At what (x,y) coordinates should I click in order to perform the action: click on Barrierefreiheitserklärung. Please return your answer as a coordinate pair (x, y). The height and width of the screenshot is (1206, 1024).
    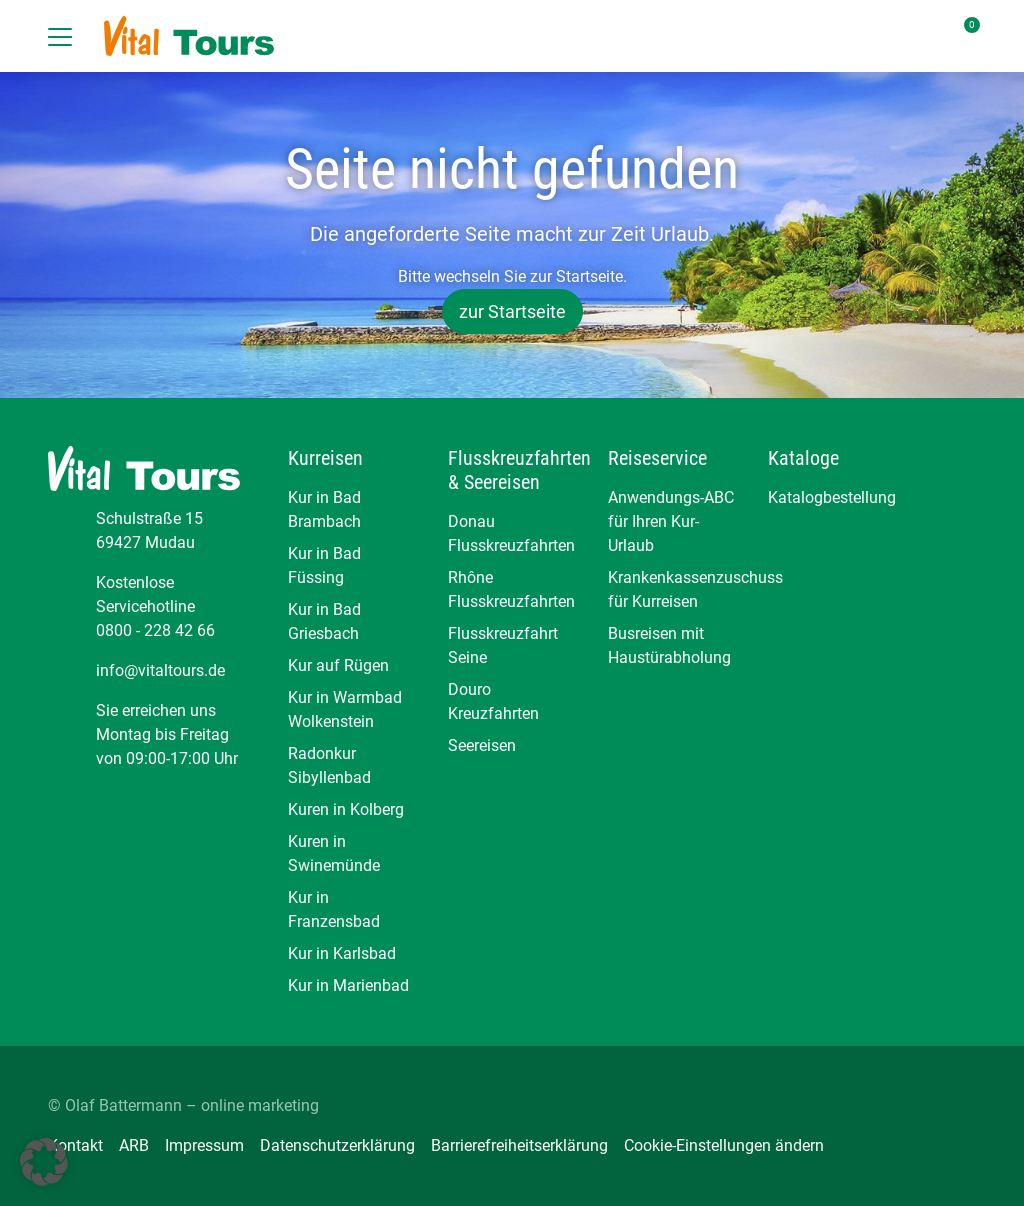
    Looking at the image, I should click on (519, 1145).